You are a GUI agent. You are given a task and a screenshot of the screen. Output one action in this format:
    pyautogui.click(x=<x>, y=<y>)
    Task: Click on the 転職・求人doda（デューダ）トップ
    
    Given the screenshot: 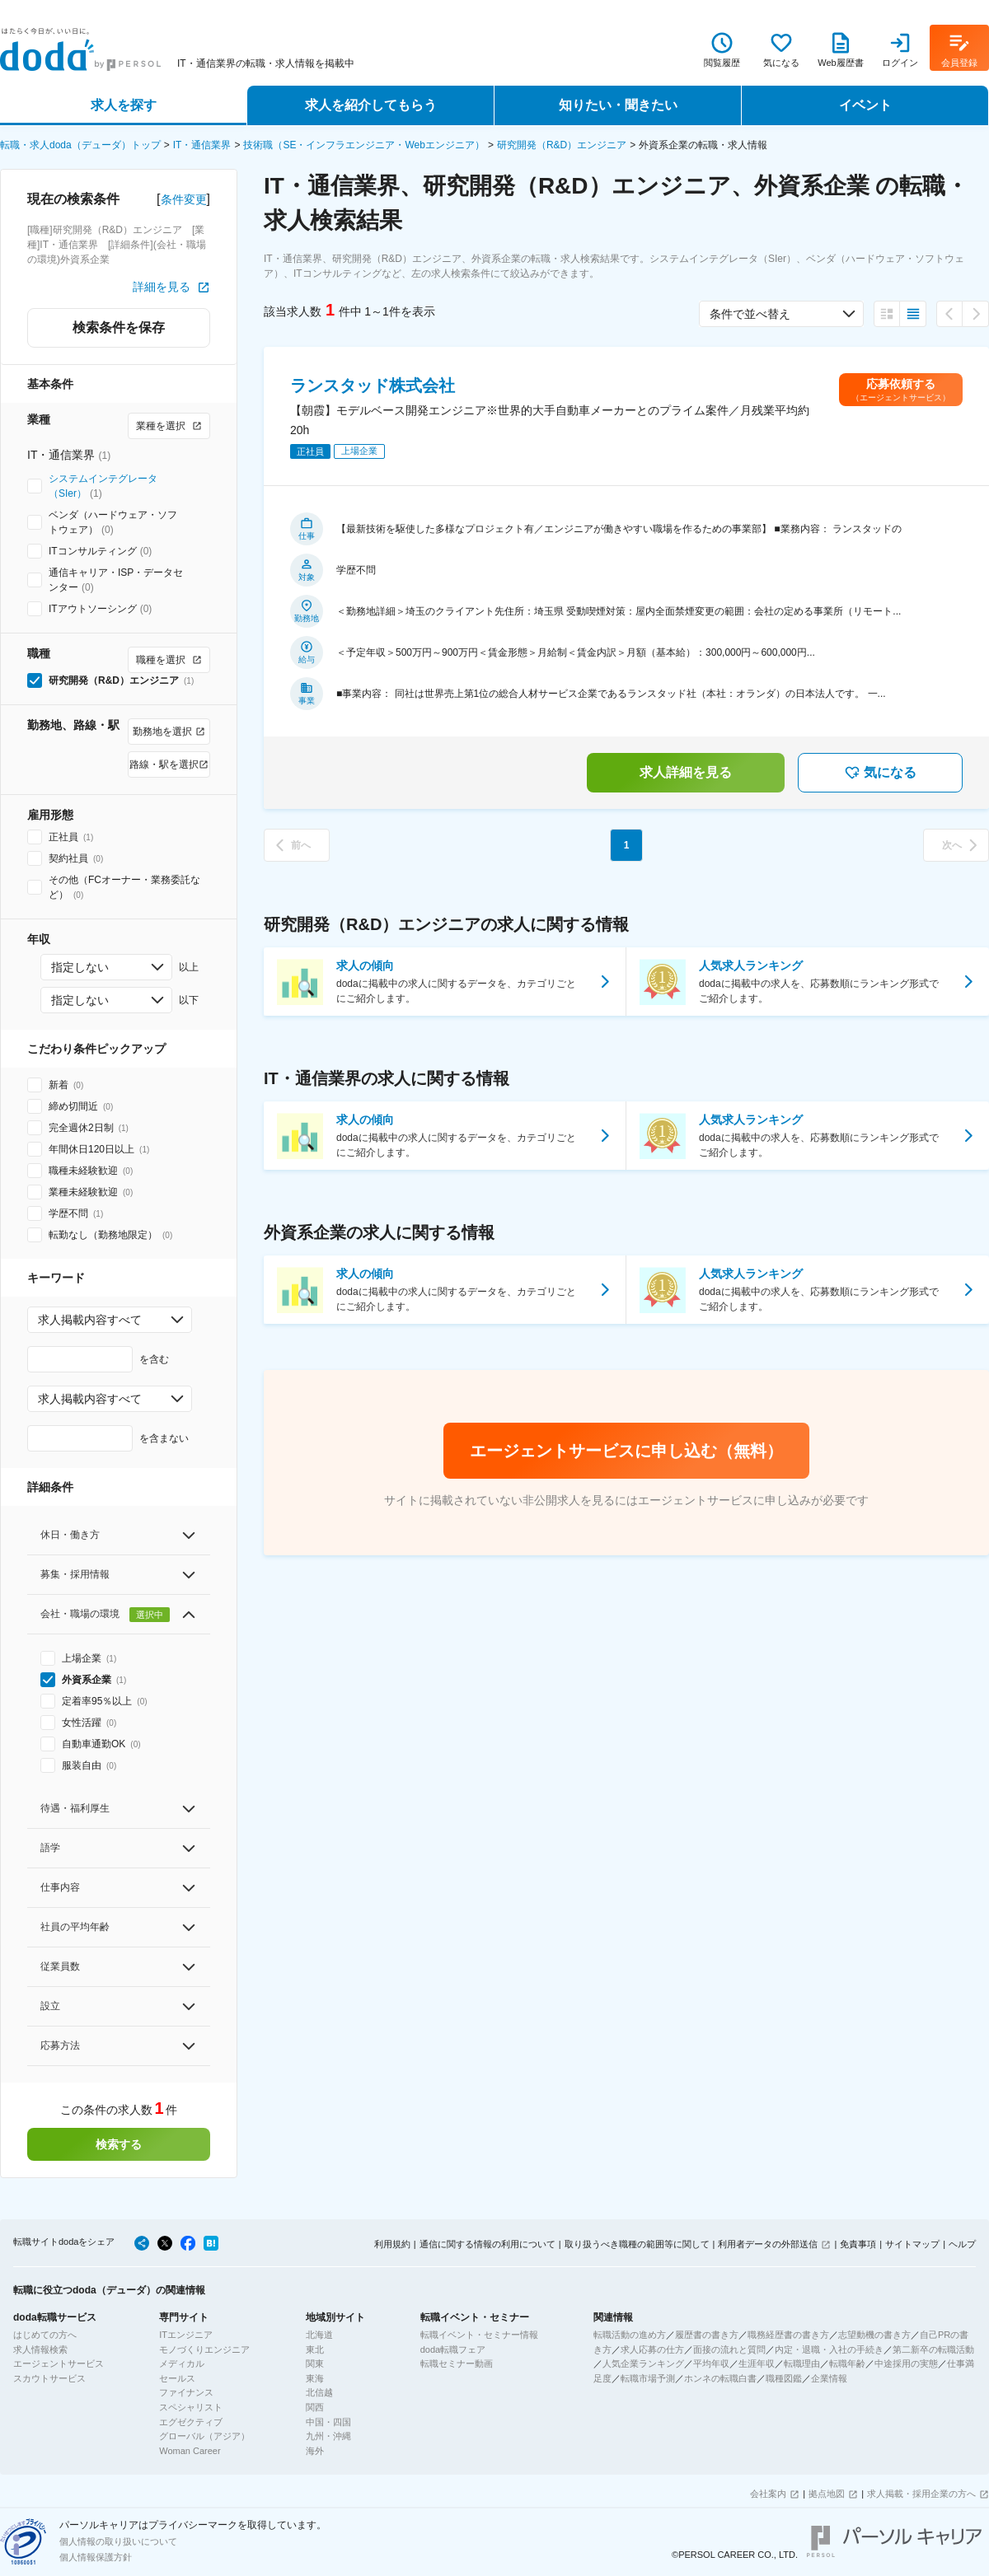 What is the action you would take?
    pyautogui.click(x=80, y=145)
    